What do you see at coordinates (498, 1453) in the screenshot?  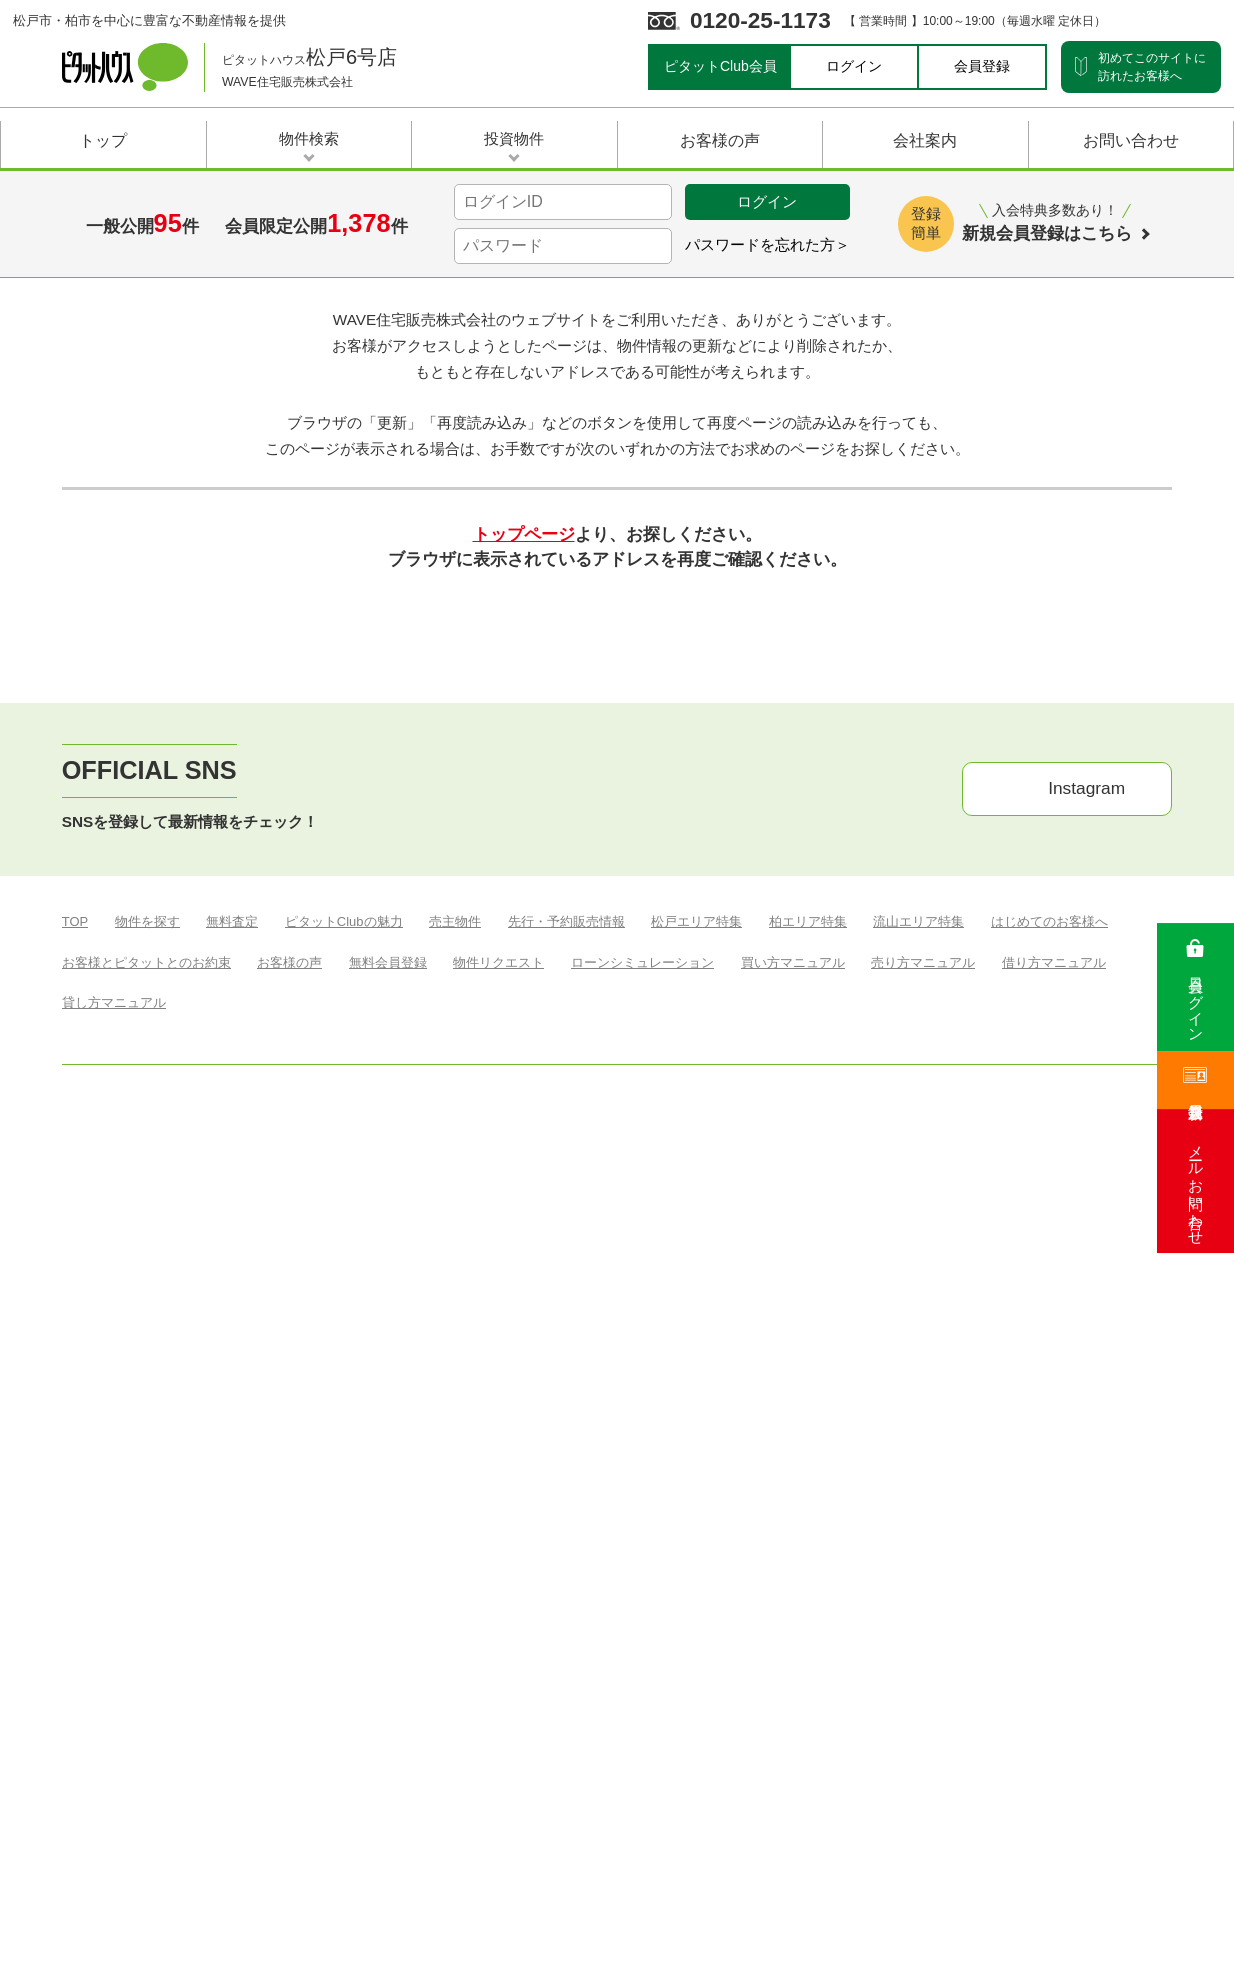 I see `物件リクエスト` at bounding box center [498, 1453].